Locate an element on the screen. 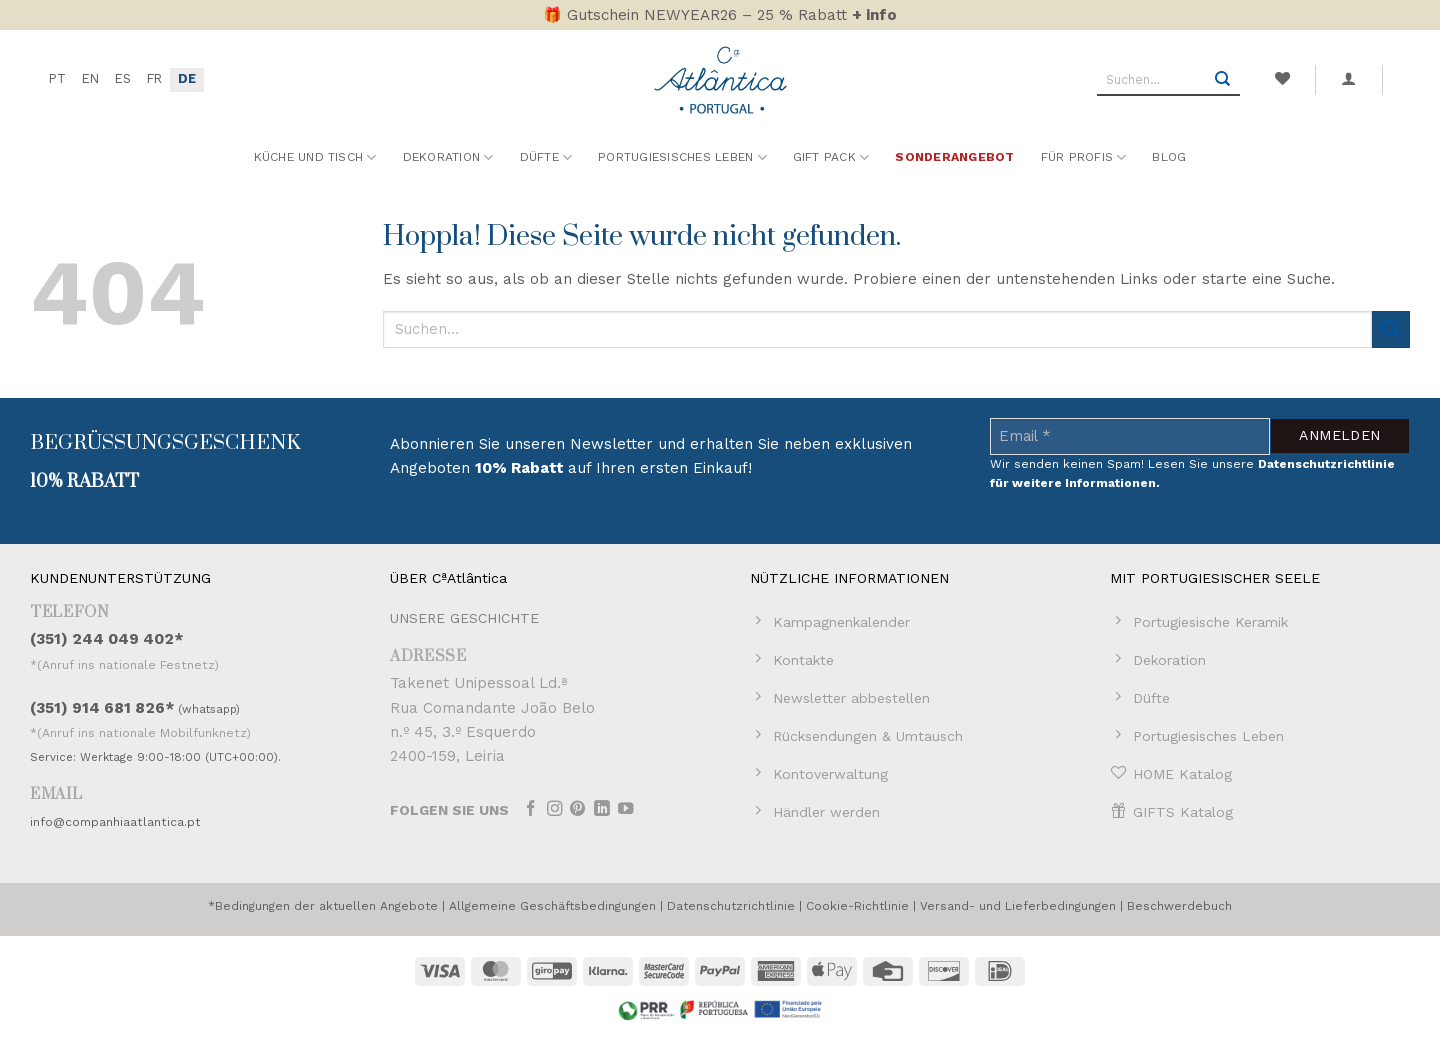 Image resolution: width=1440 pixels, height=1039 pixels. Versand- und Lieferbedingungen is located at coordinates (1018, 906).